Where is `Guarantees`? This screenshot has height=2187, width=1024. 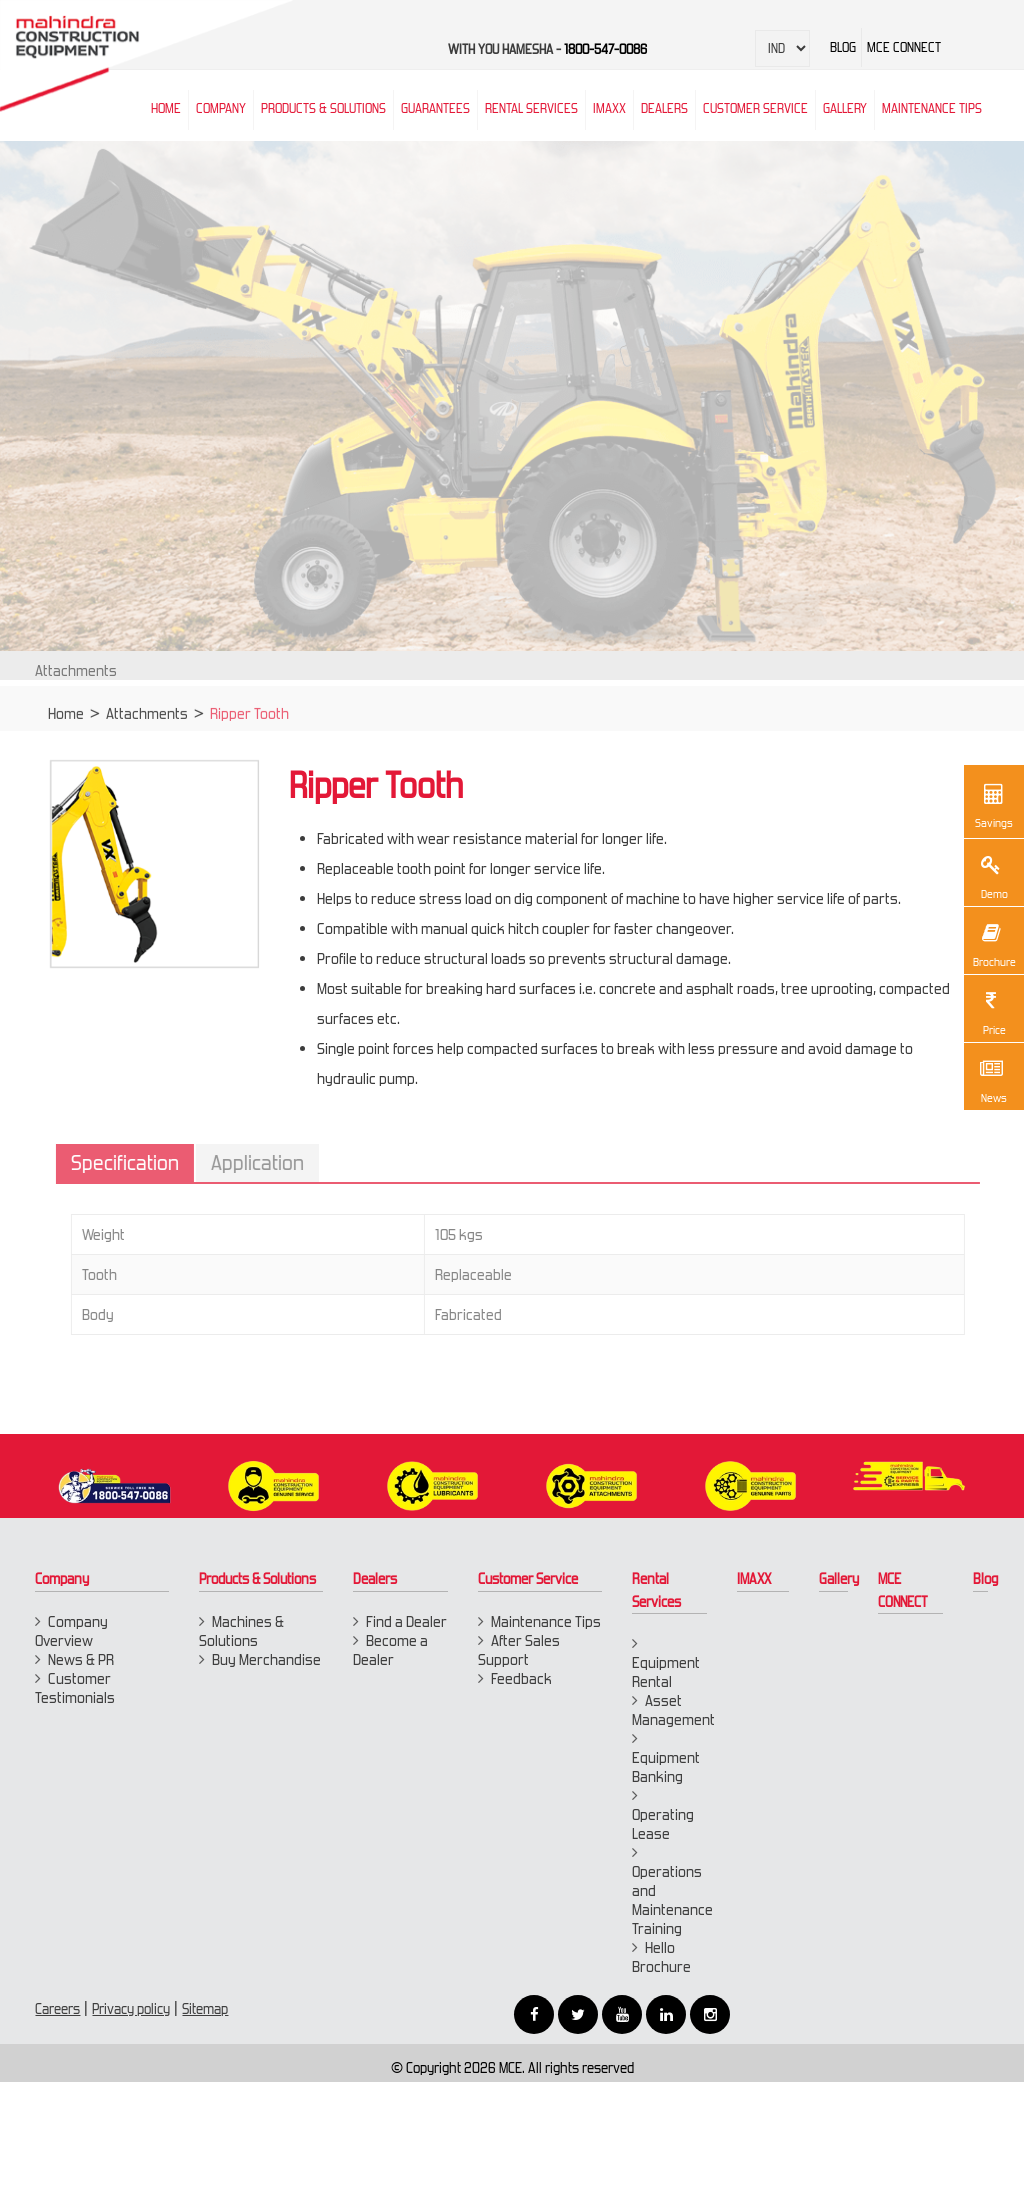
Guarantees is located at coordinates (435, 108).